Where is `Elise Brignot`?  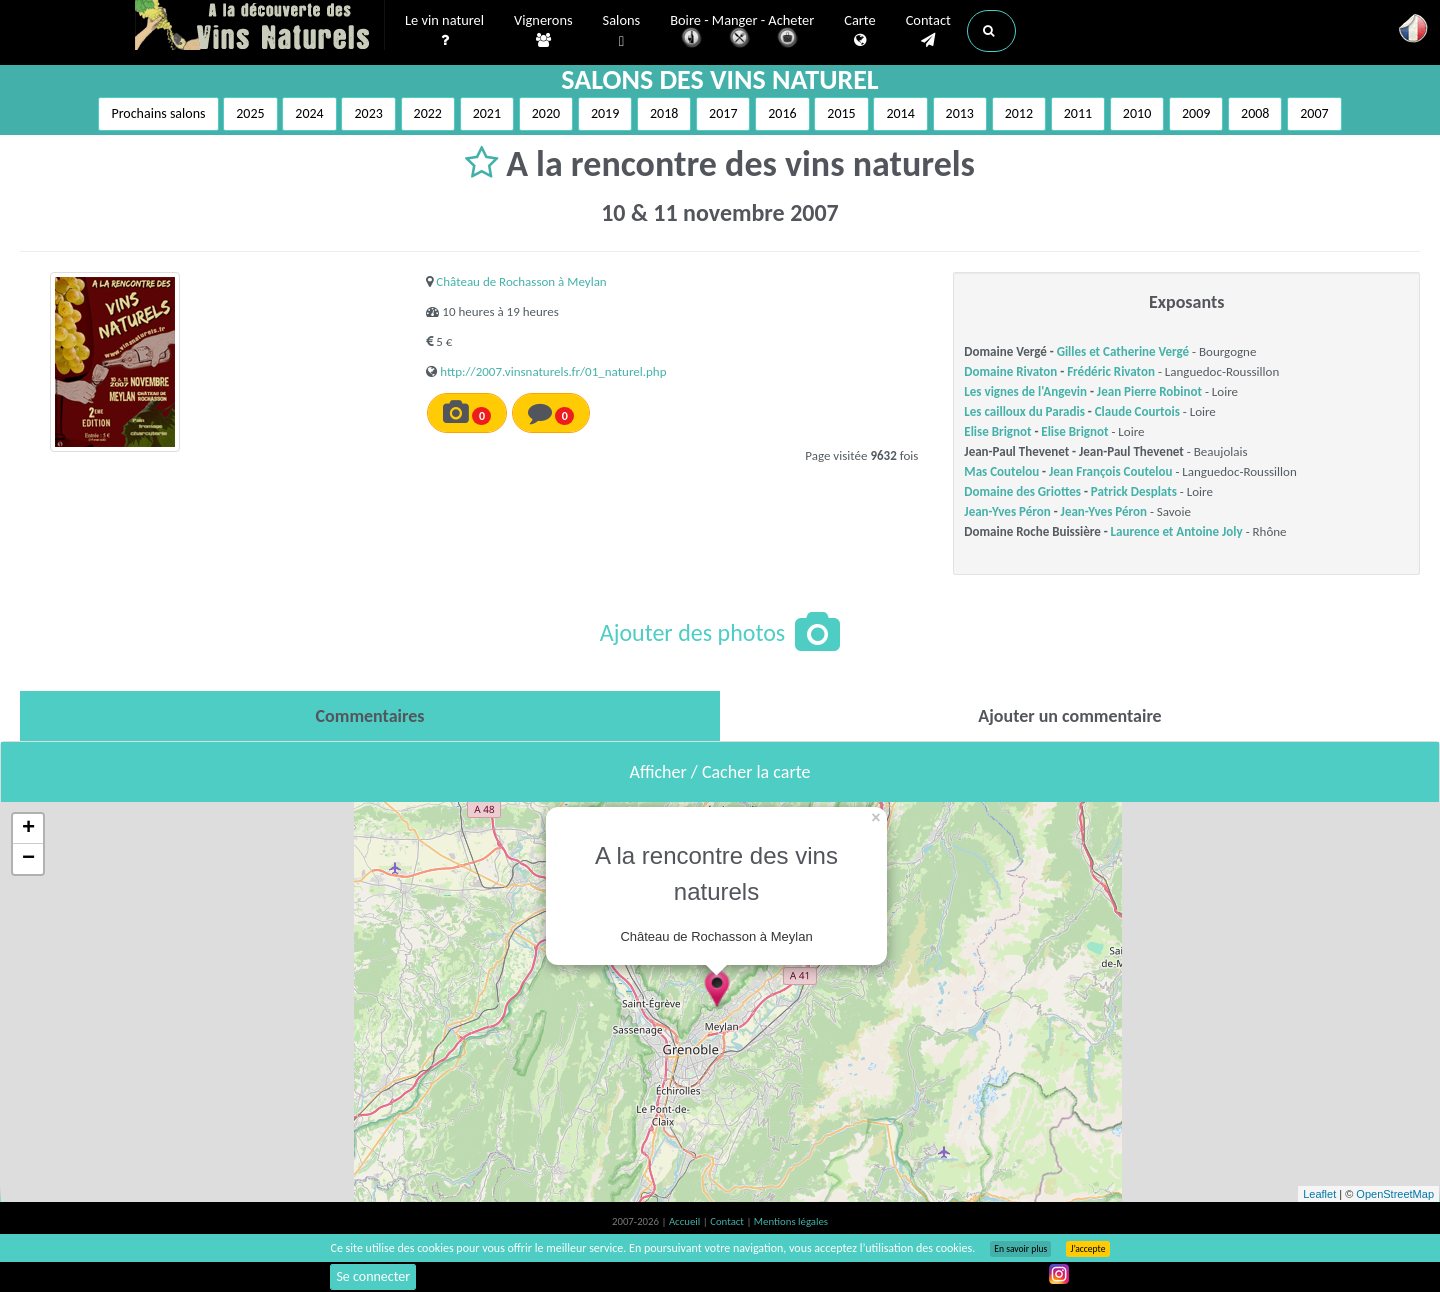
Elise Brignot is located at coordinates (997, 431).